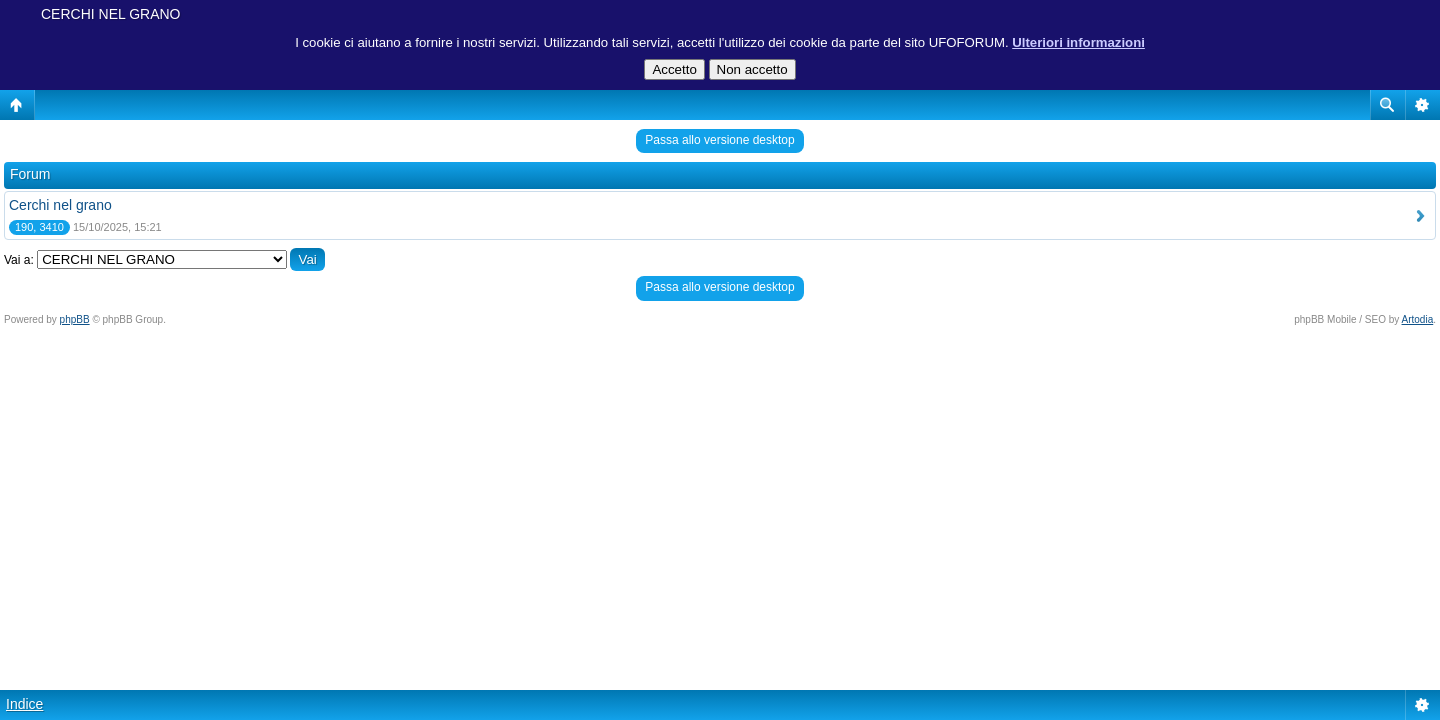 The image size is (1440, 720). I want to click on Cerchi nel grano, so click(60, 205).